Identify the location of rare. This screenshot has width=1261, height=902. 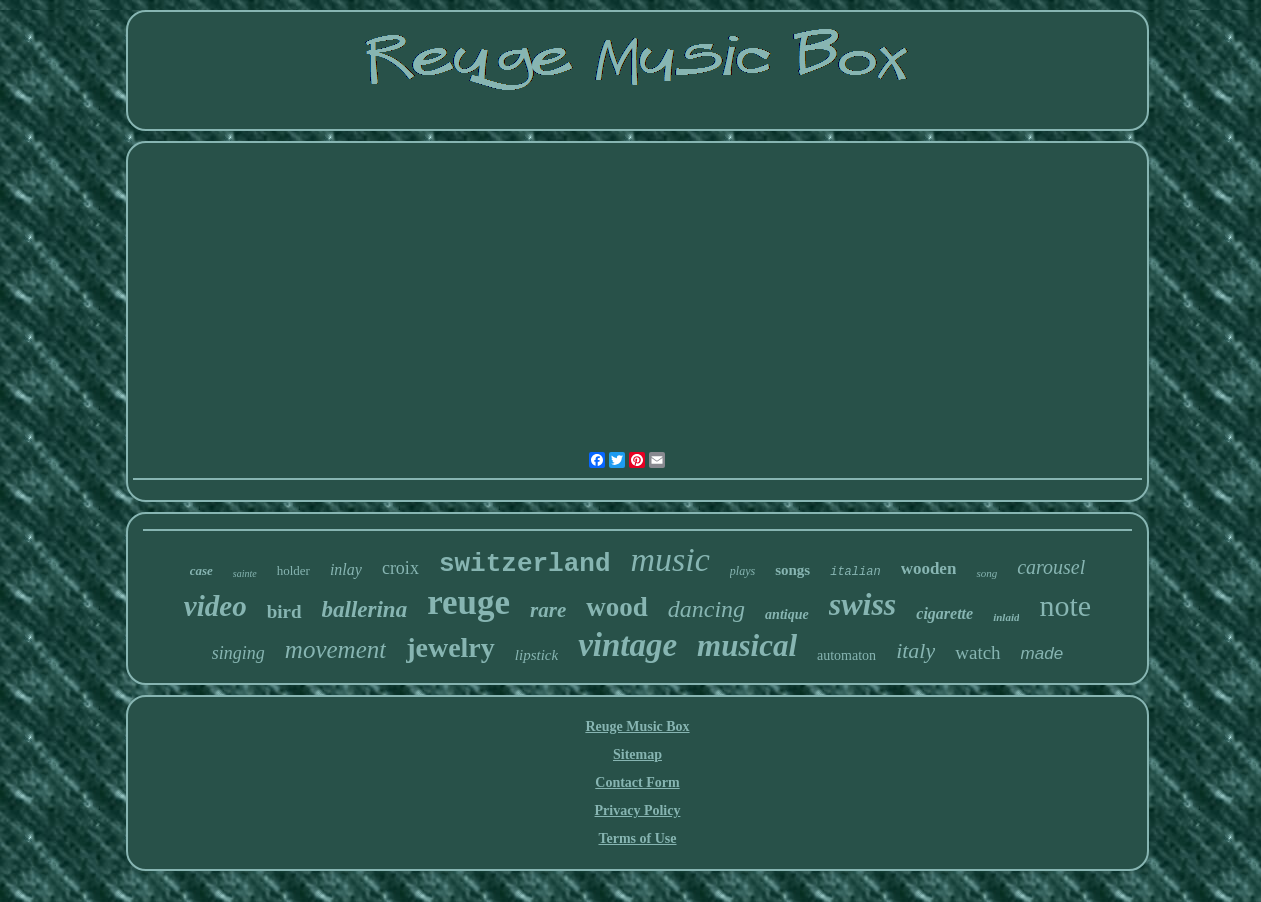
(548, 610).